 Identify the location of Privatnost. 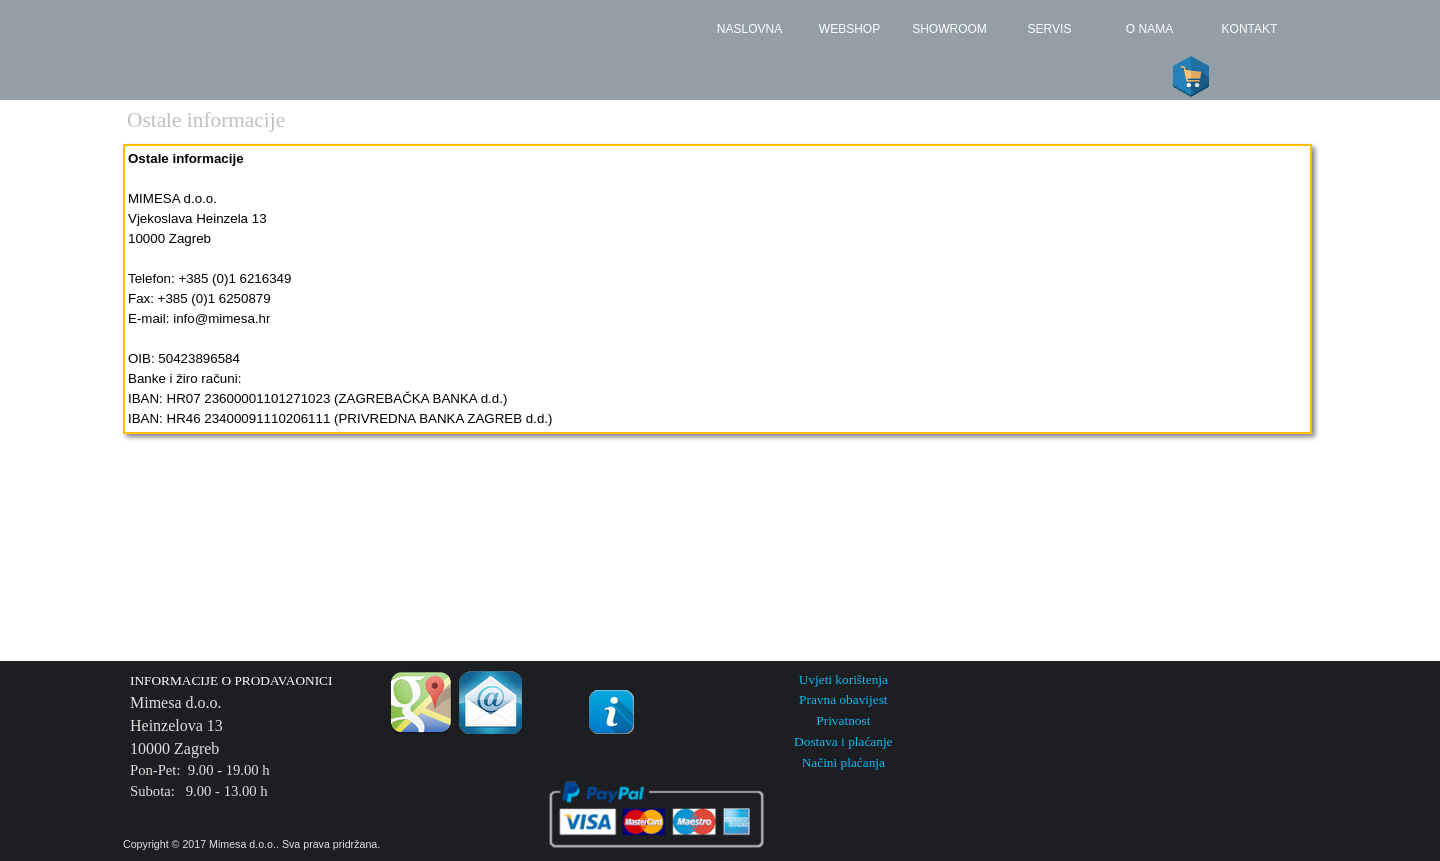
(843, 720).